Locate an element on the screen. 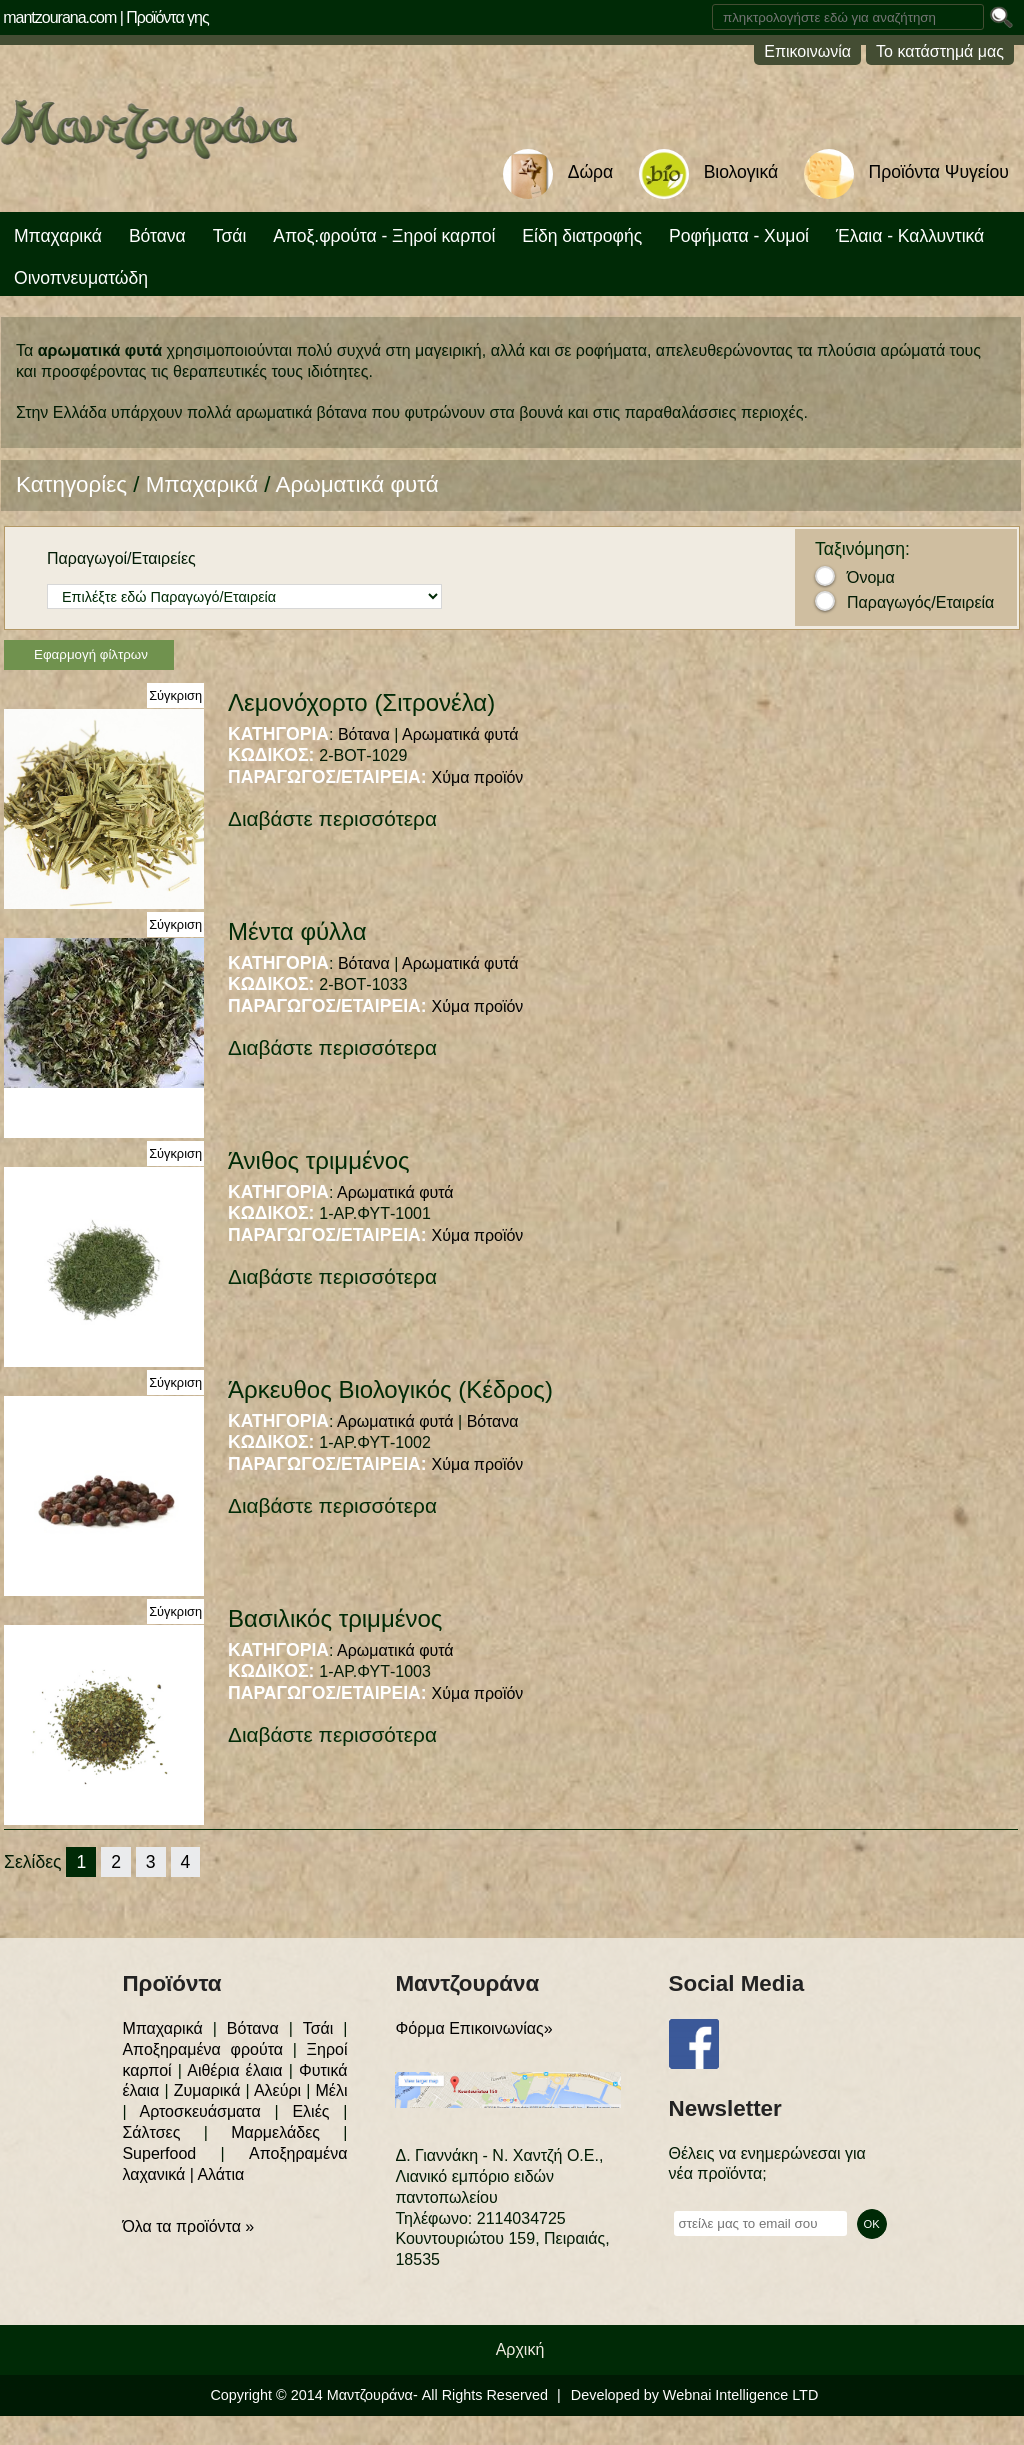 The width and height of the screenshot is (1024, 2445). Μέλι is located at coordinates (331, 2090).